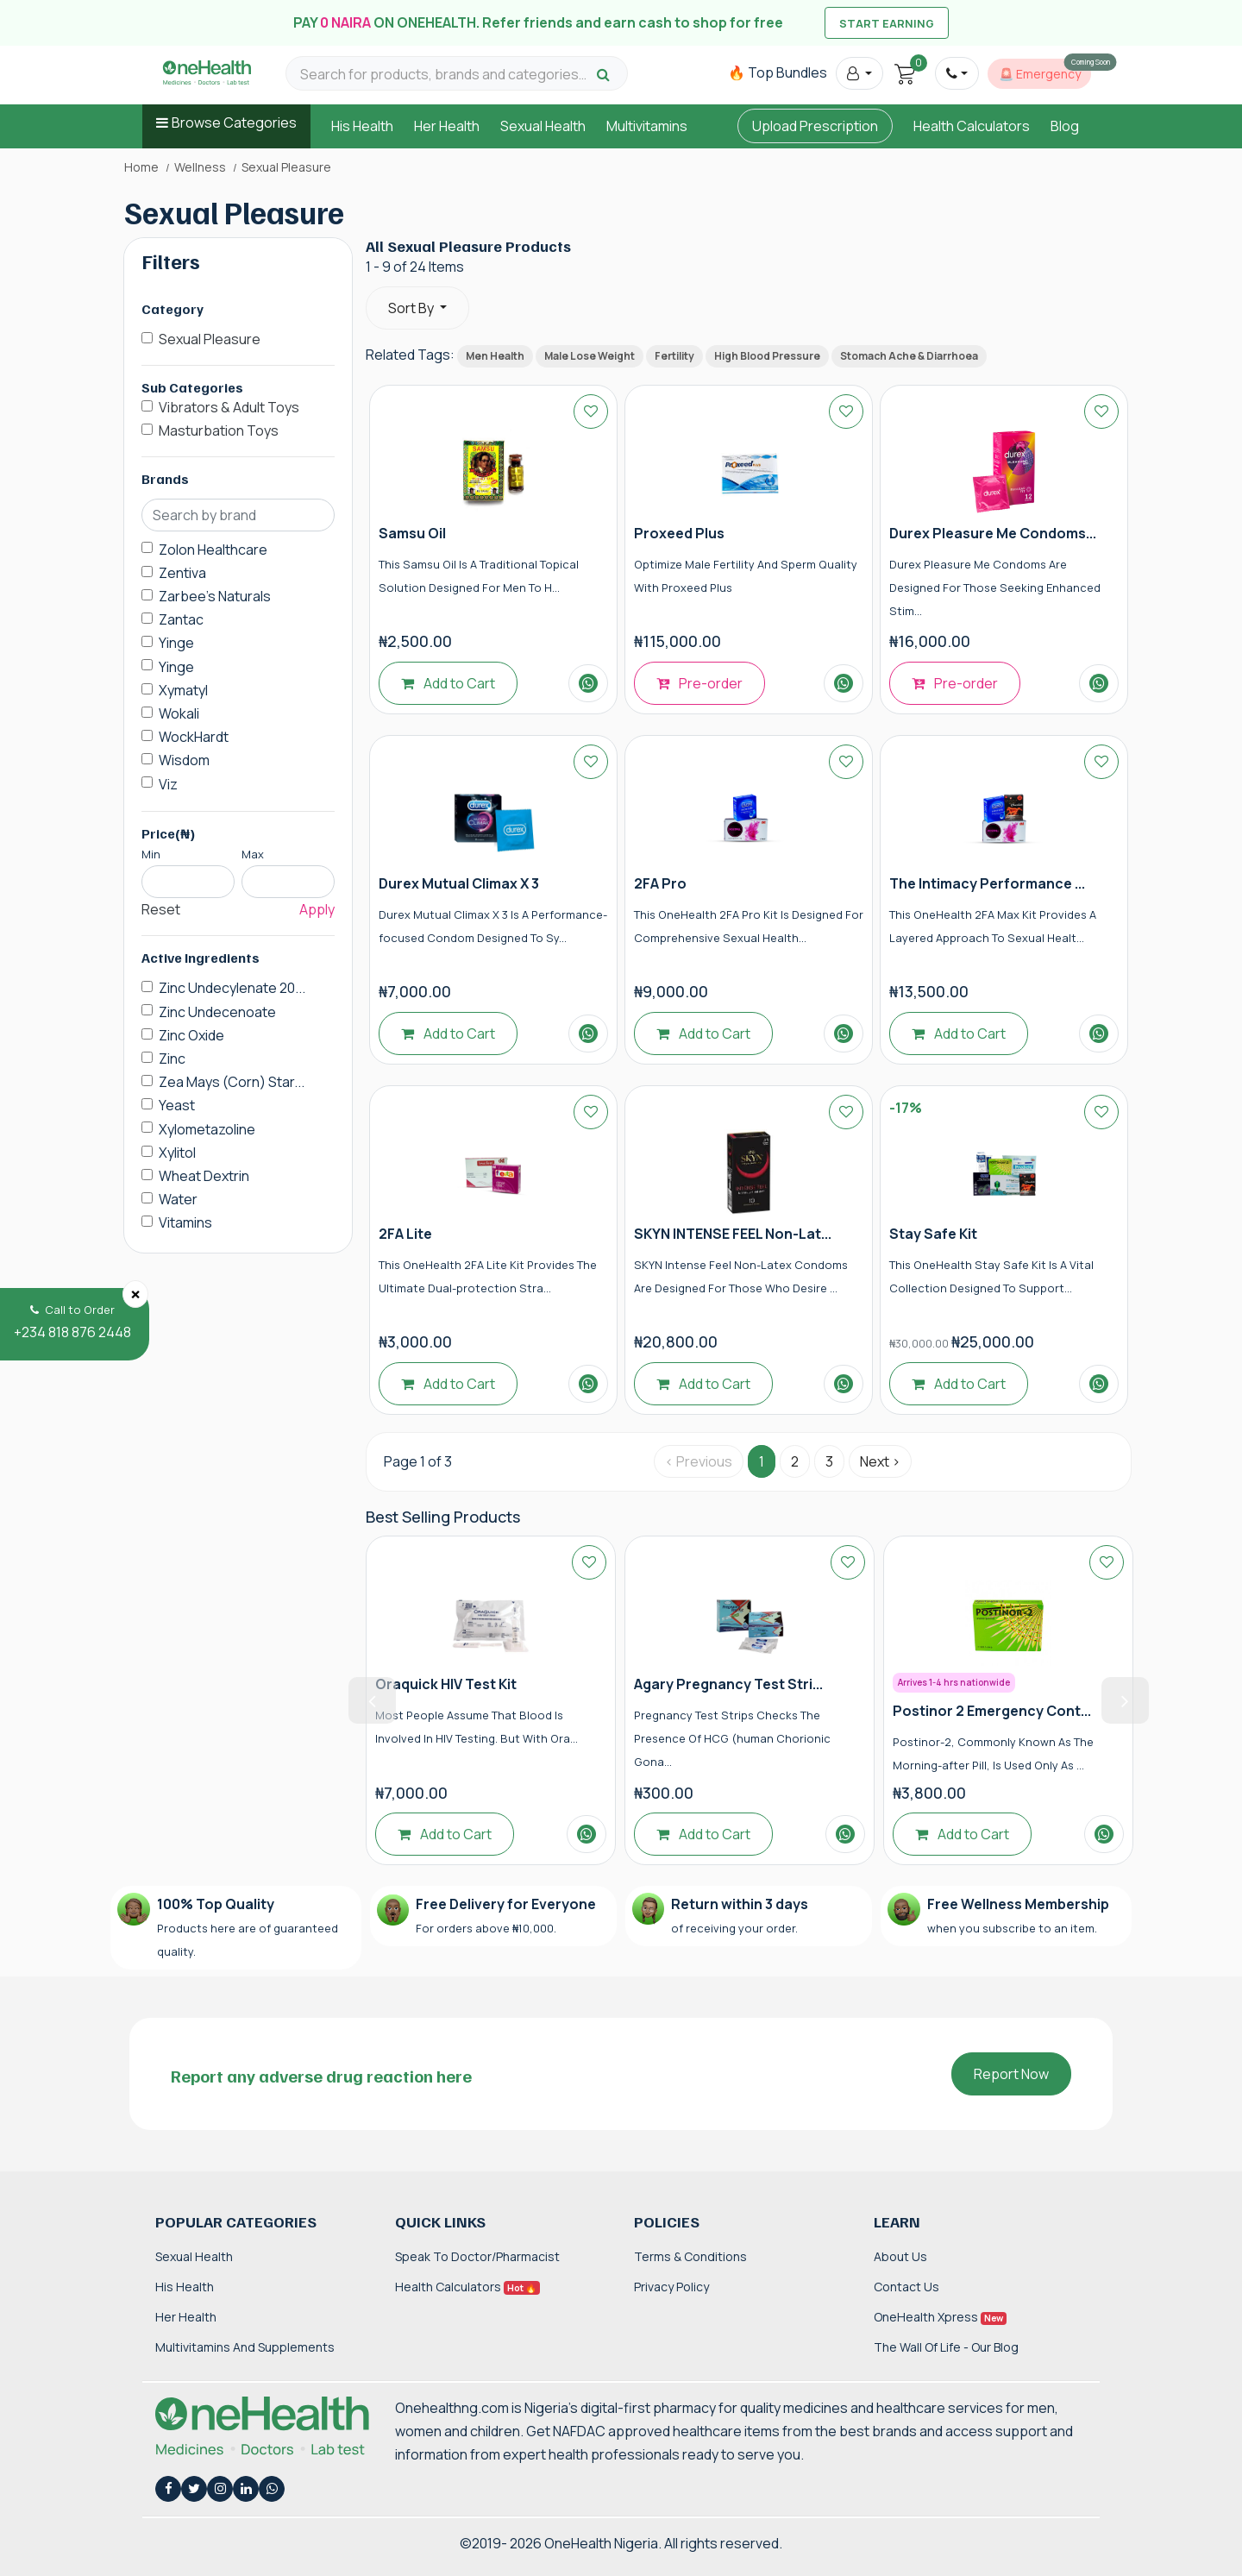 Image resolution: width=1242 pixels, height=2576 pixels. Describe the element at coordinates (971, 125) in the screenshot. I see `Health Calculators` at that location.